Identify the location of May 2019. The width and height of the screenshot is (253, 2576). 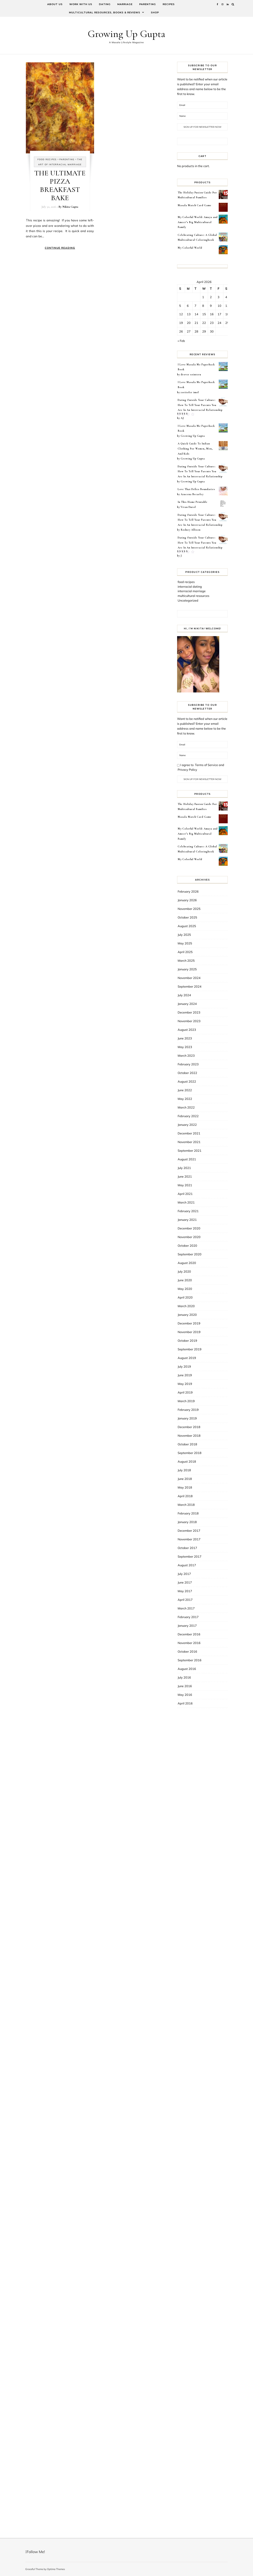
(185, 1384).